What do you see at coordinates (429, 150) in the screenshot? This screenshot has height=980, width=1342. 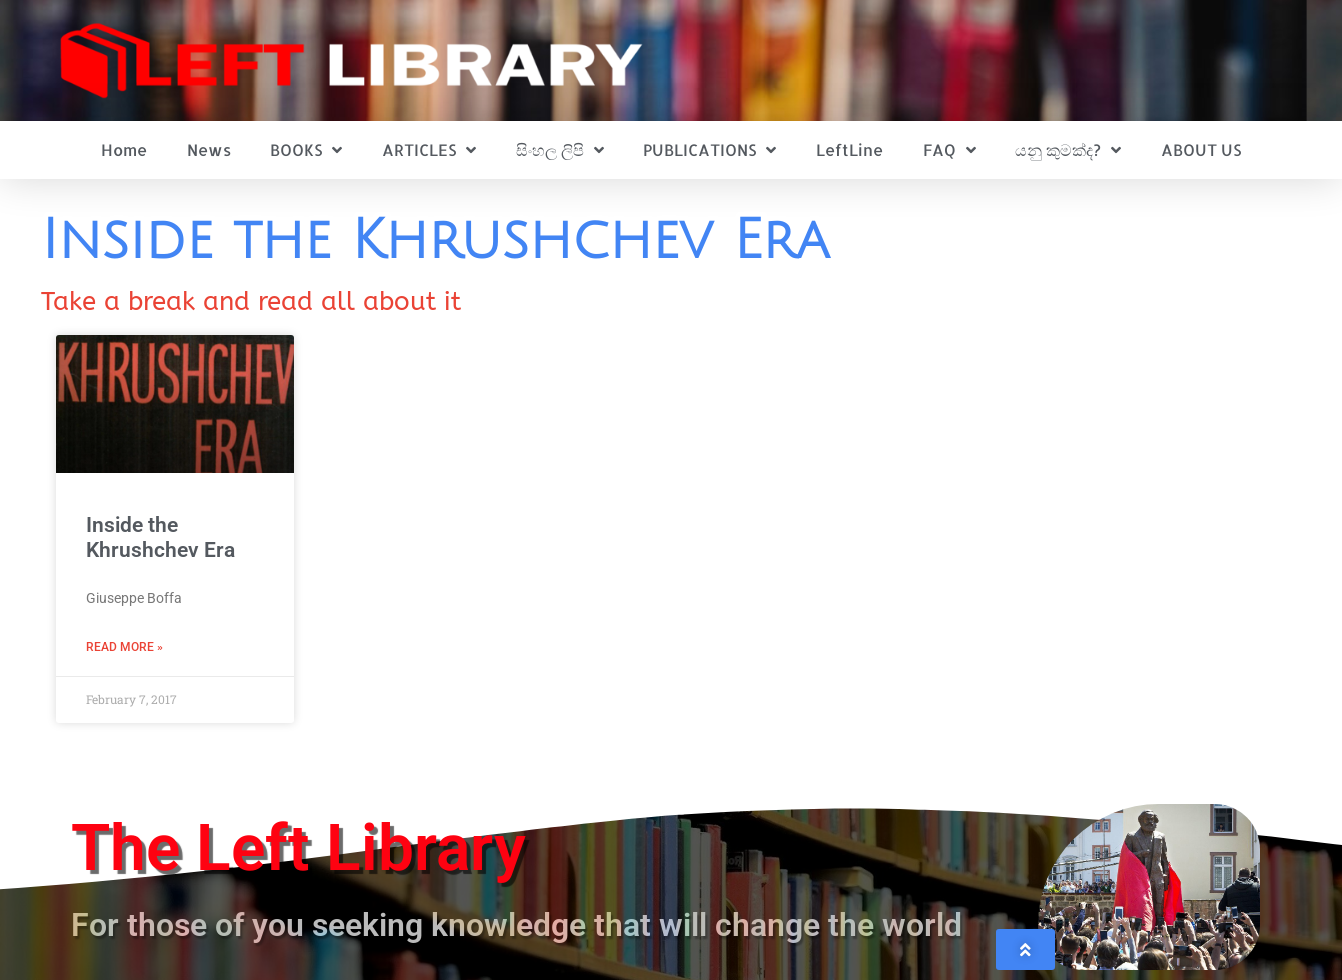 I see `ARTICLES` at bounding box center [429, 150].